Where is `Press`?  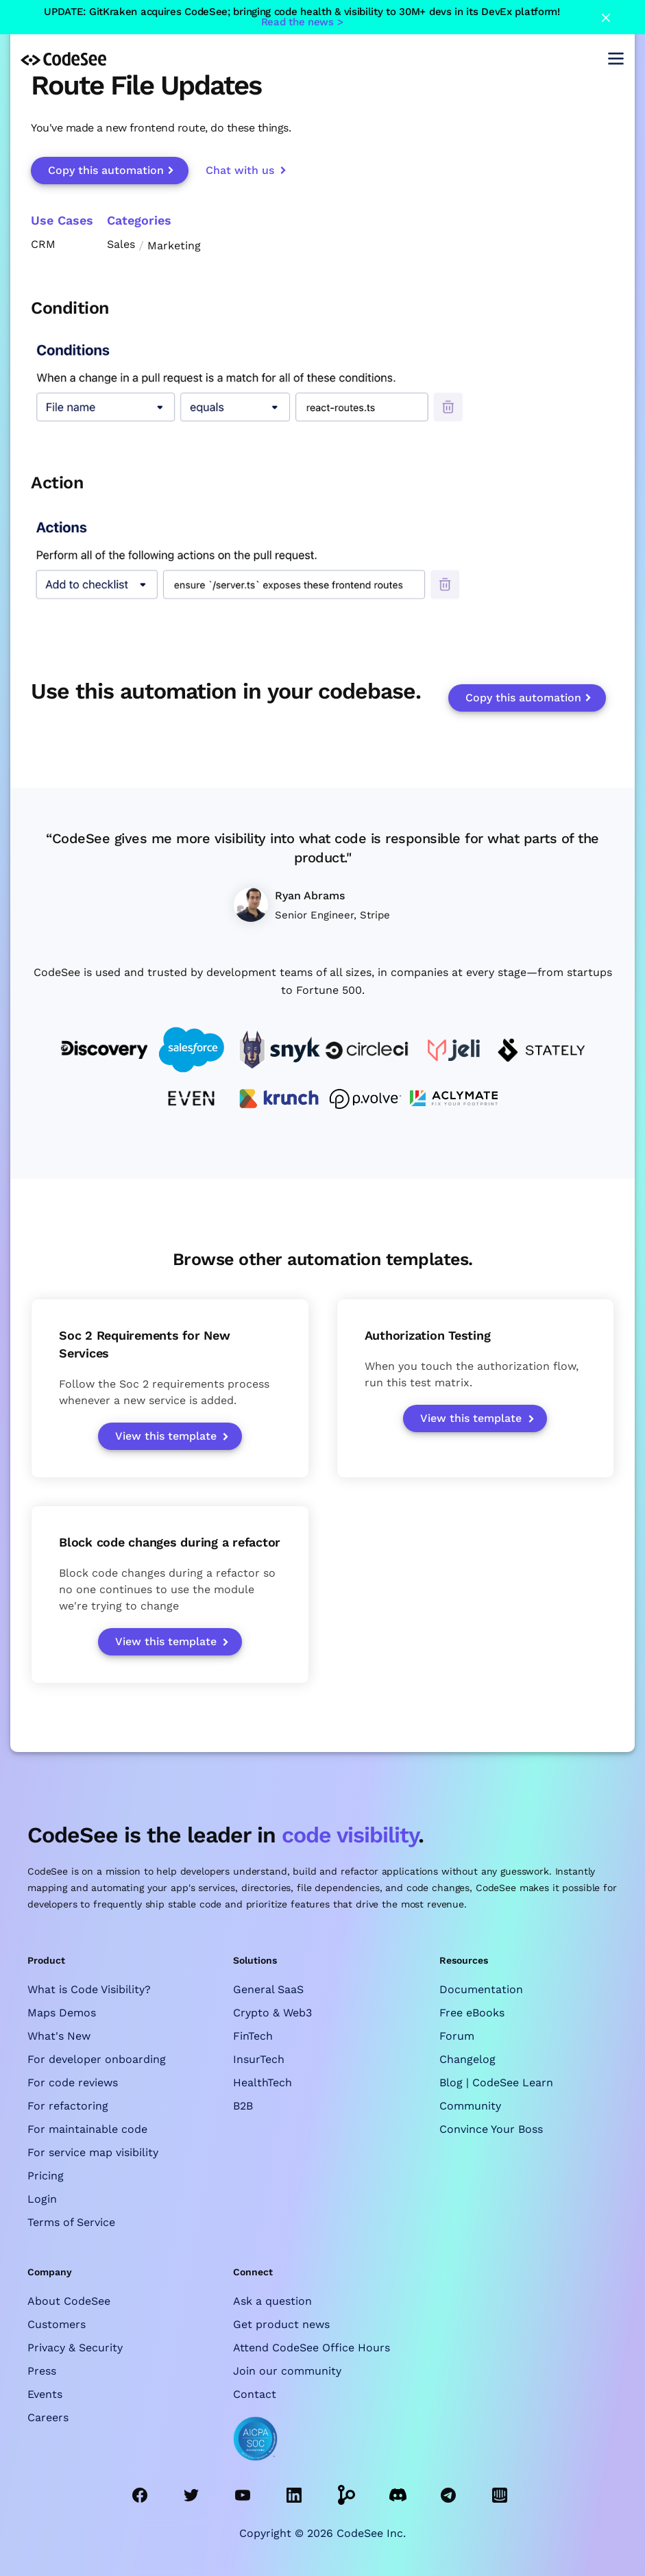
Press is located at coordinates (41, 2370).